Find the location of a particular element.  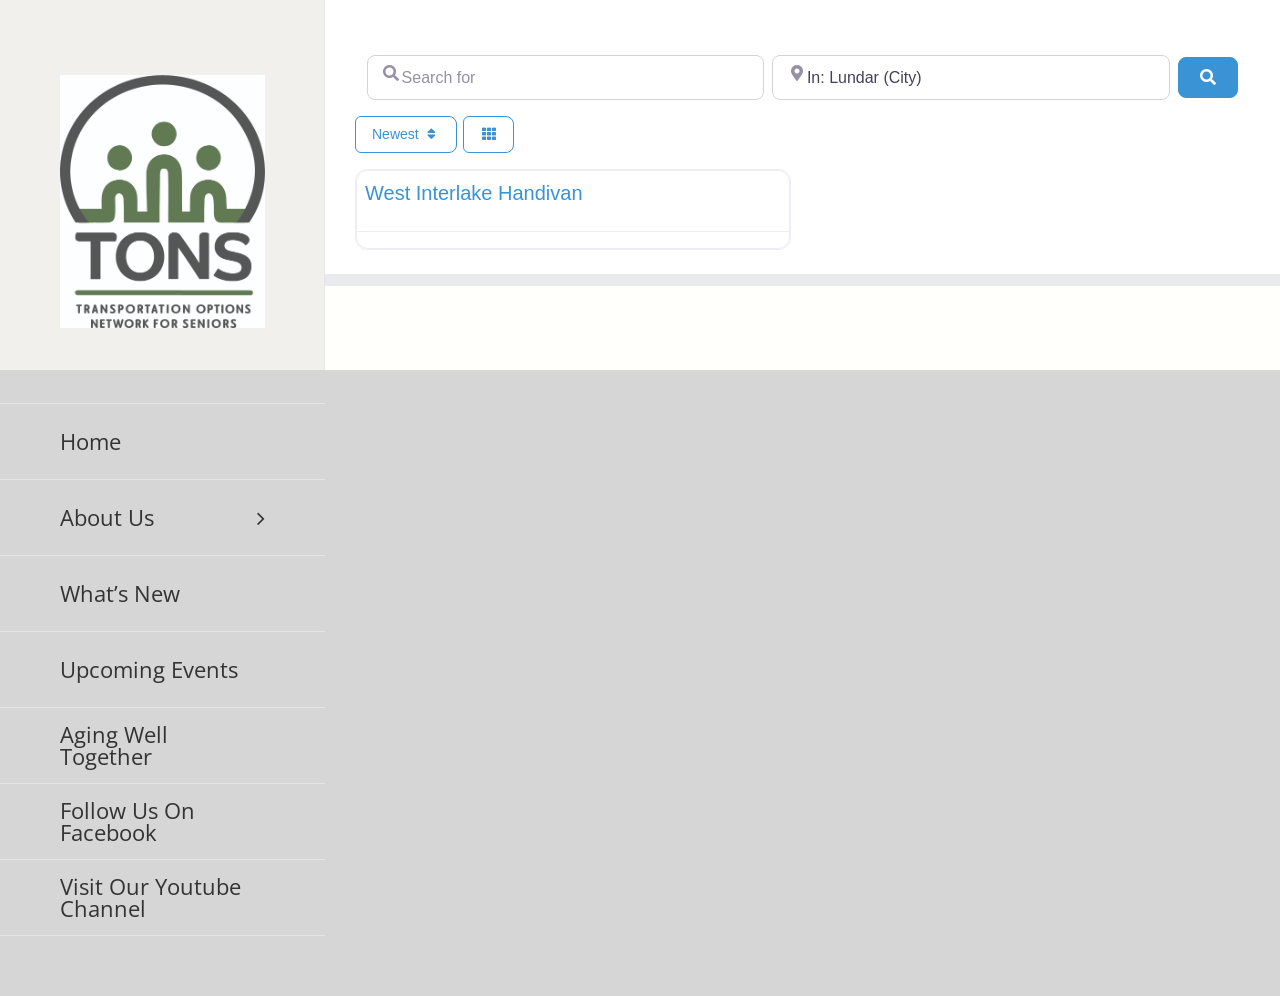

[Near] is located at coordinates (970, 77).